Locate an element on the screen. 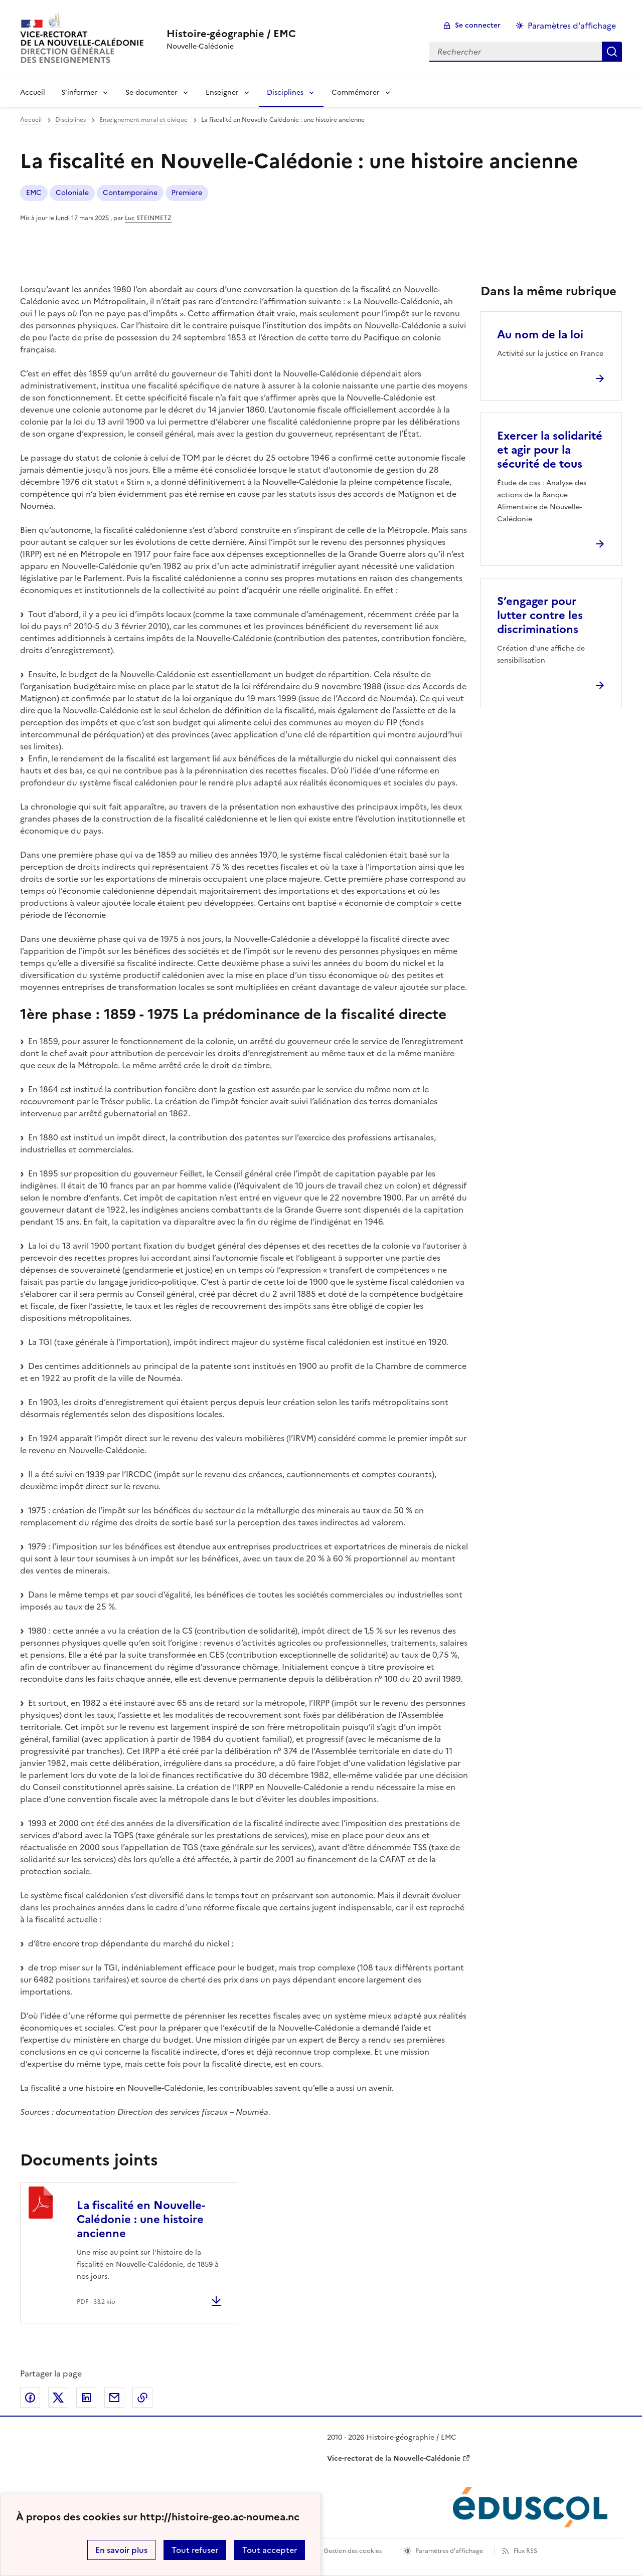 This screenshot has height=2576, width=642. Paramètres d'affichage is located at coordinates (449, 2550).